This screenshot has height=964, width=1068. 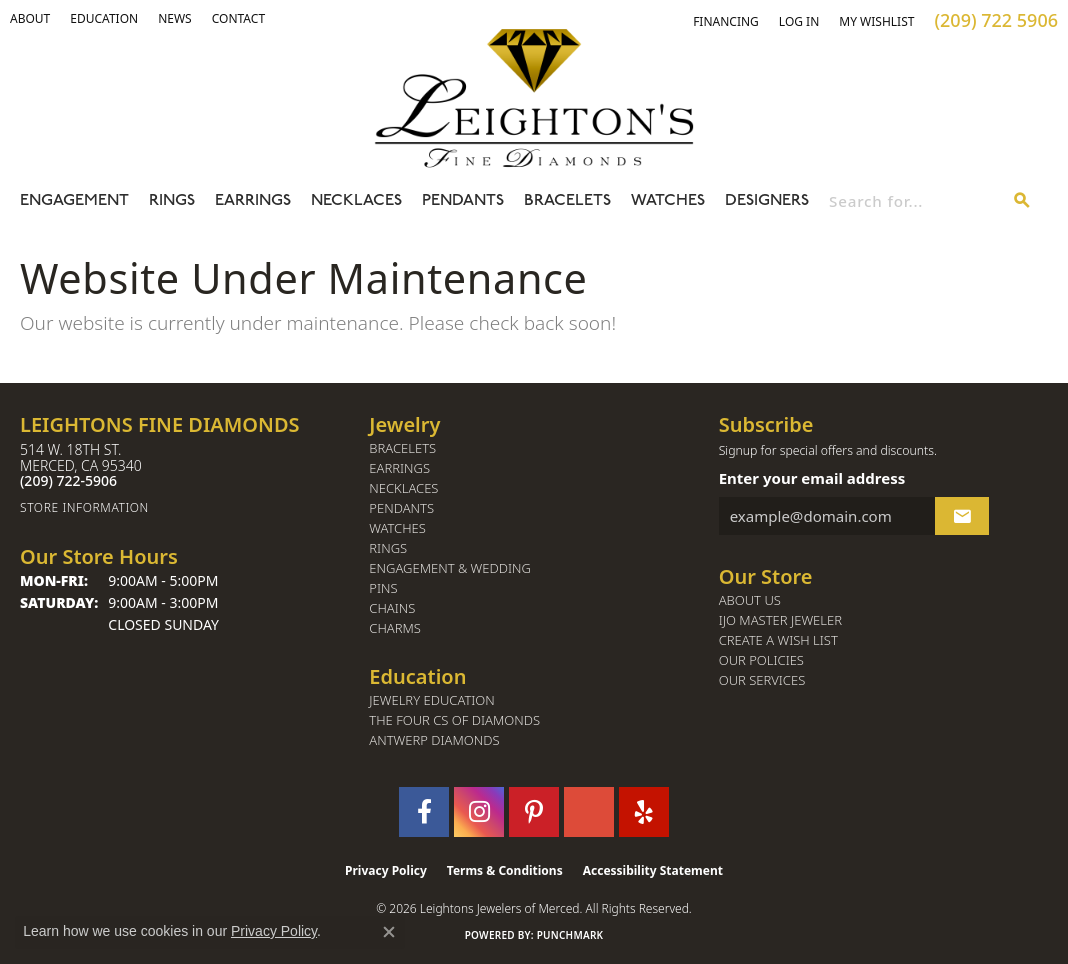 I want to click on [Follow us on facebook (opens in new tab)], so click(x=424, y=812).